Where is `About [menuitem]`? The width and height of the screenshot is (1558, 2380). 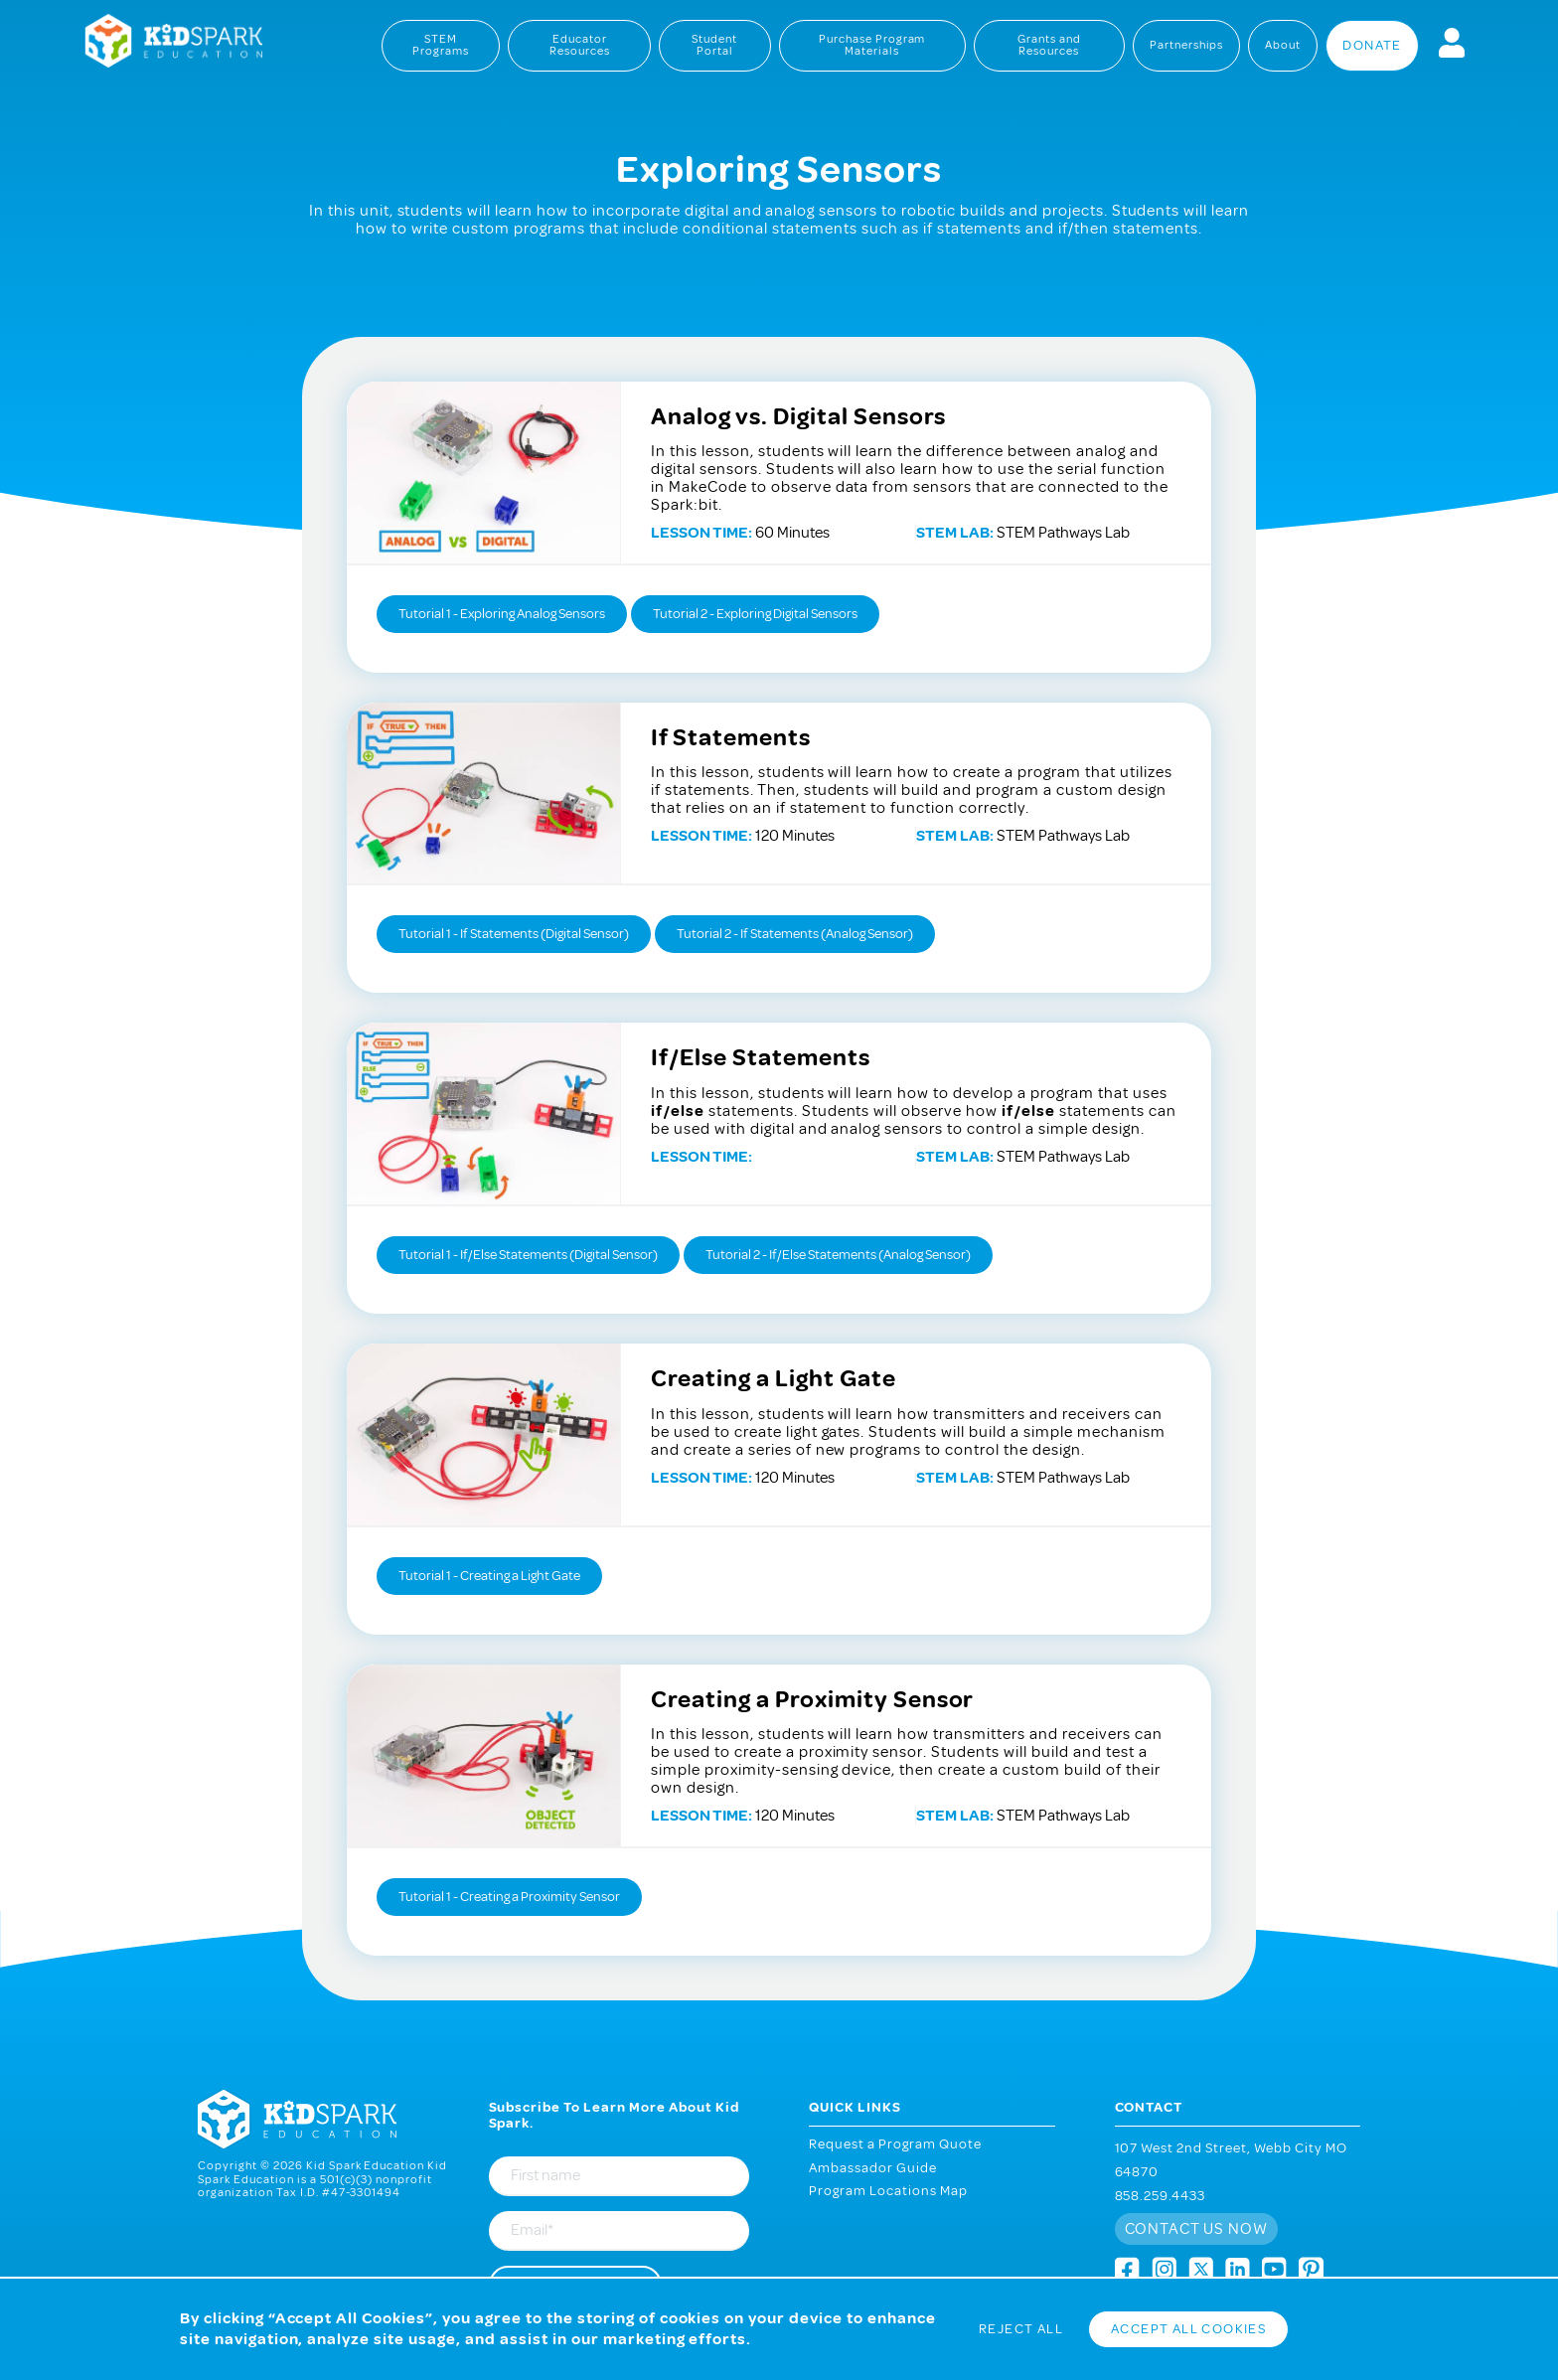 About [menuitem] is located at coordinates (1283, 45).